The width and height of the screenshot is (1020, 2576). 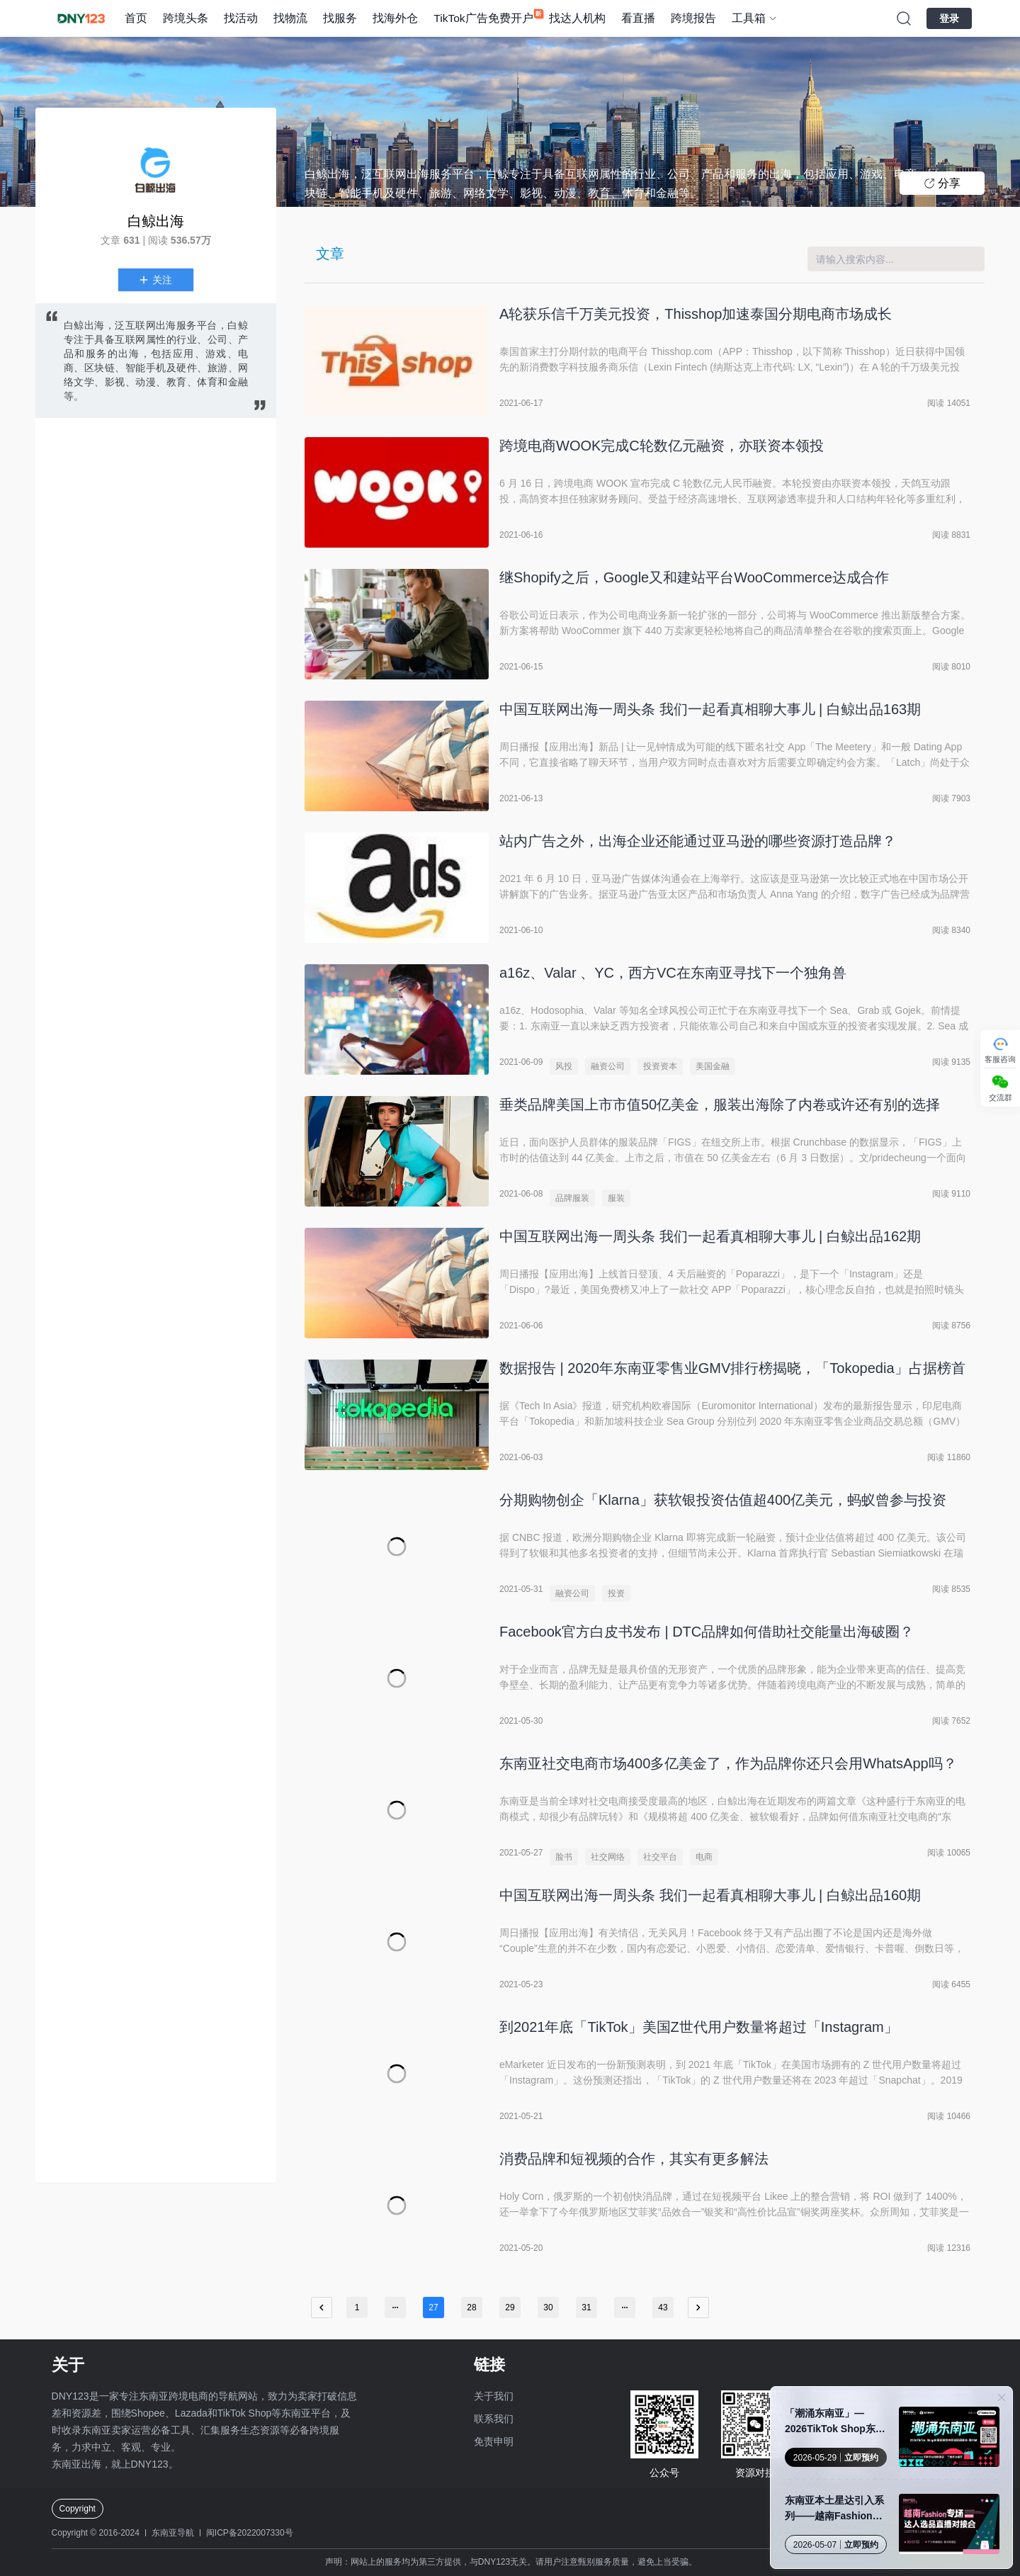 What do you see at coordinates (547, 2307) in the screenshot?
I see `30` at bounding box center [547, 2307].